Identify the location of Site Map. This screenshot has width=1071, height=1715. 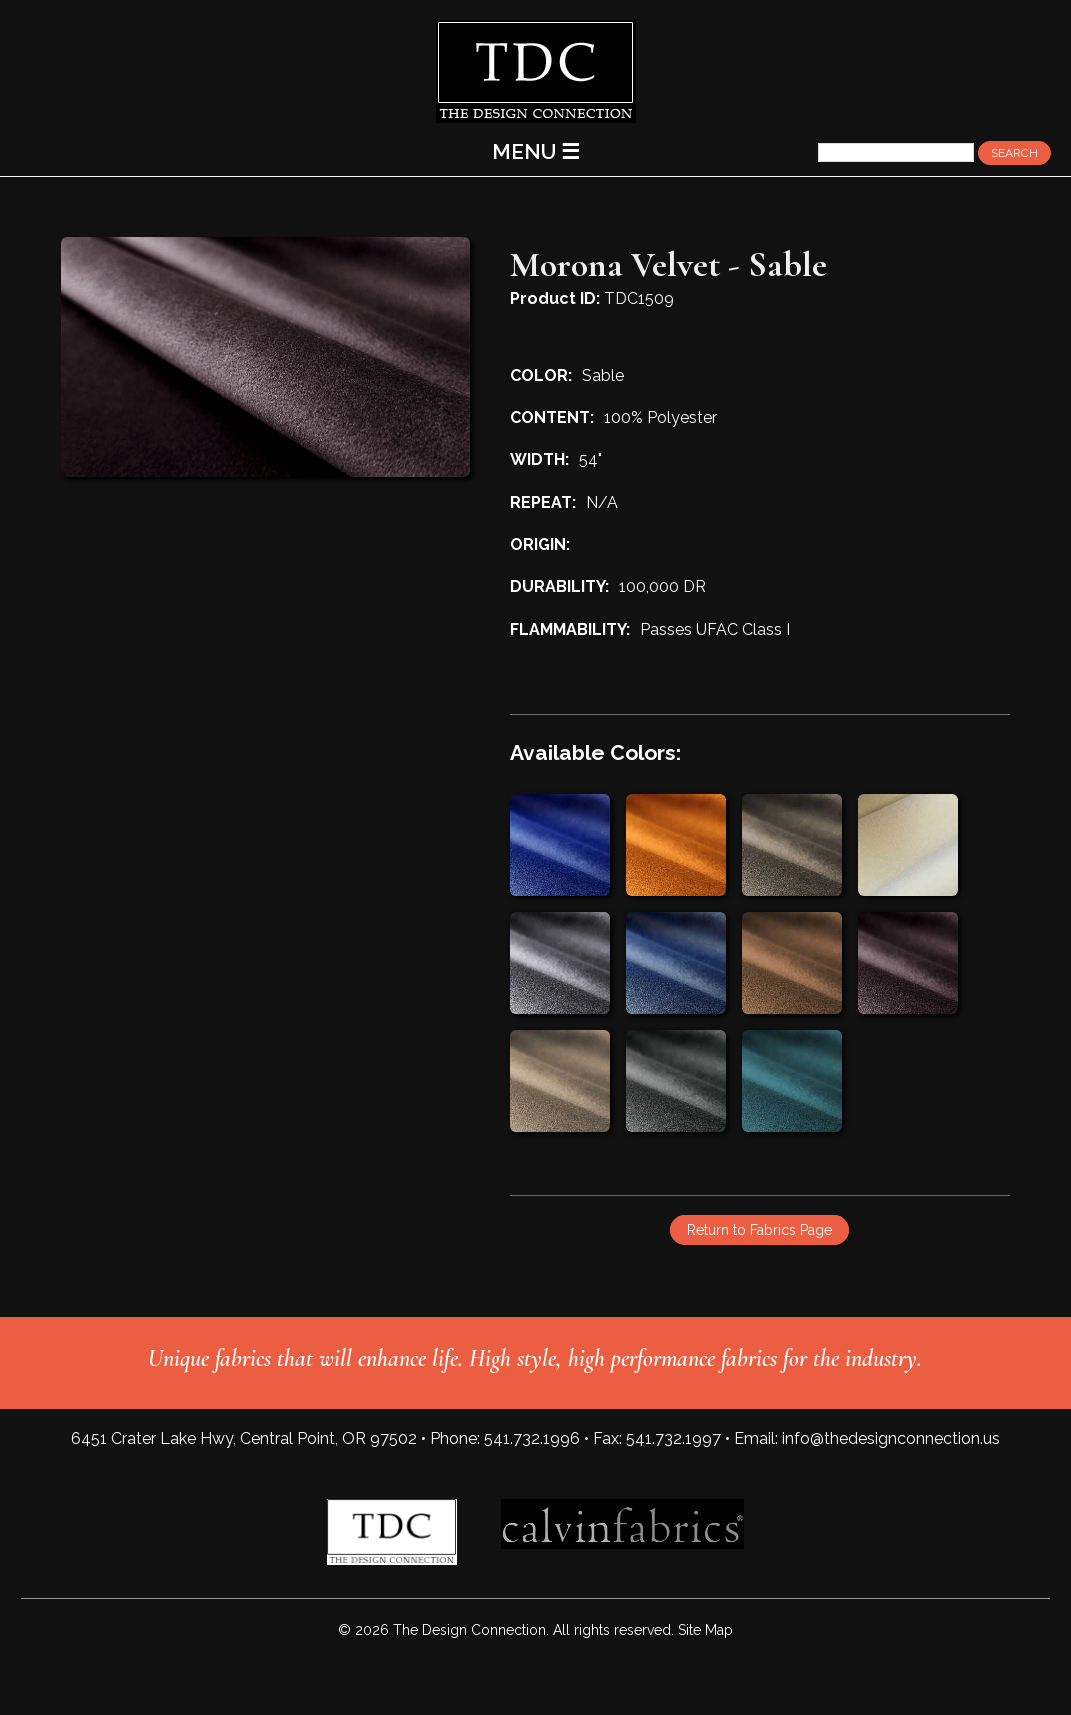
(705, 1630).